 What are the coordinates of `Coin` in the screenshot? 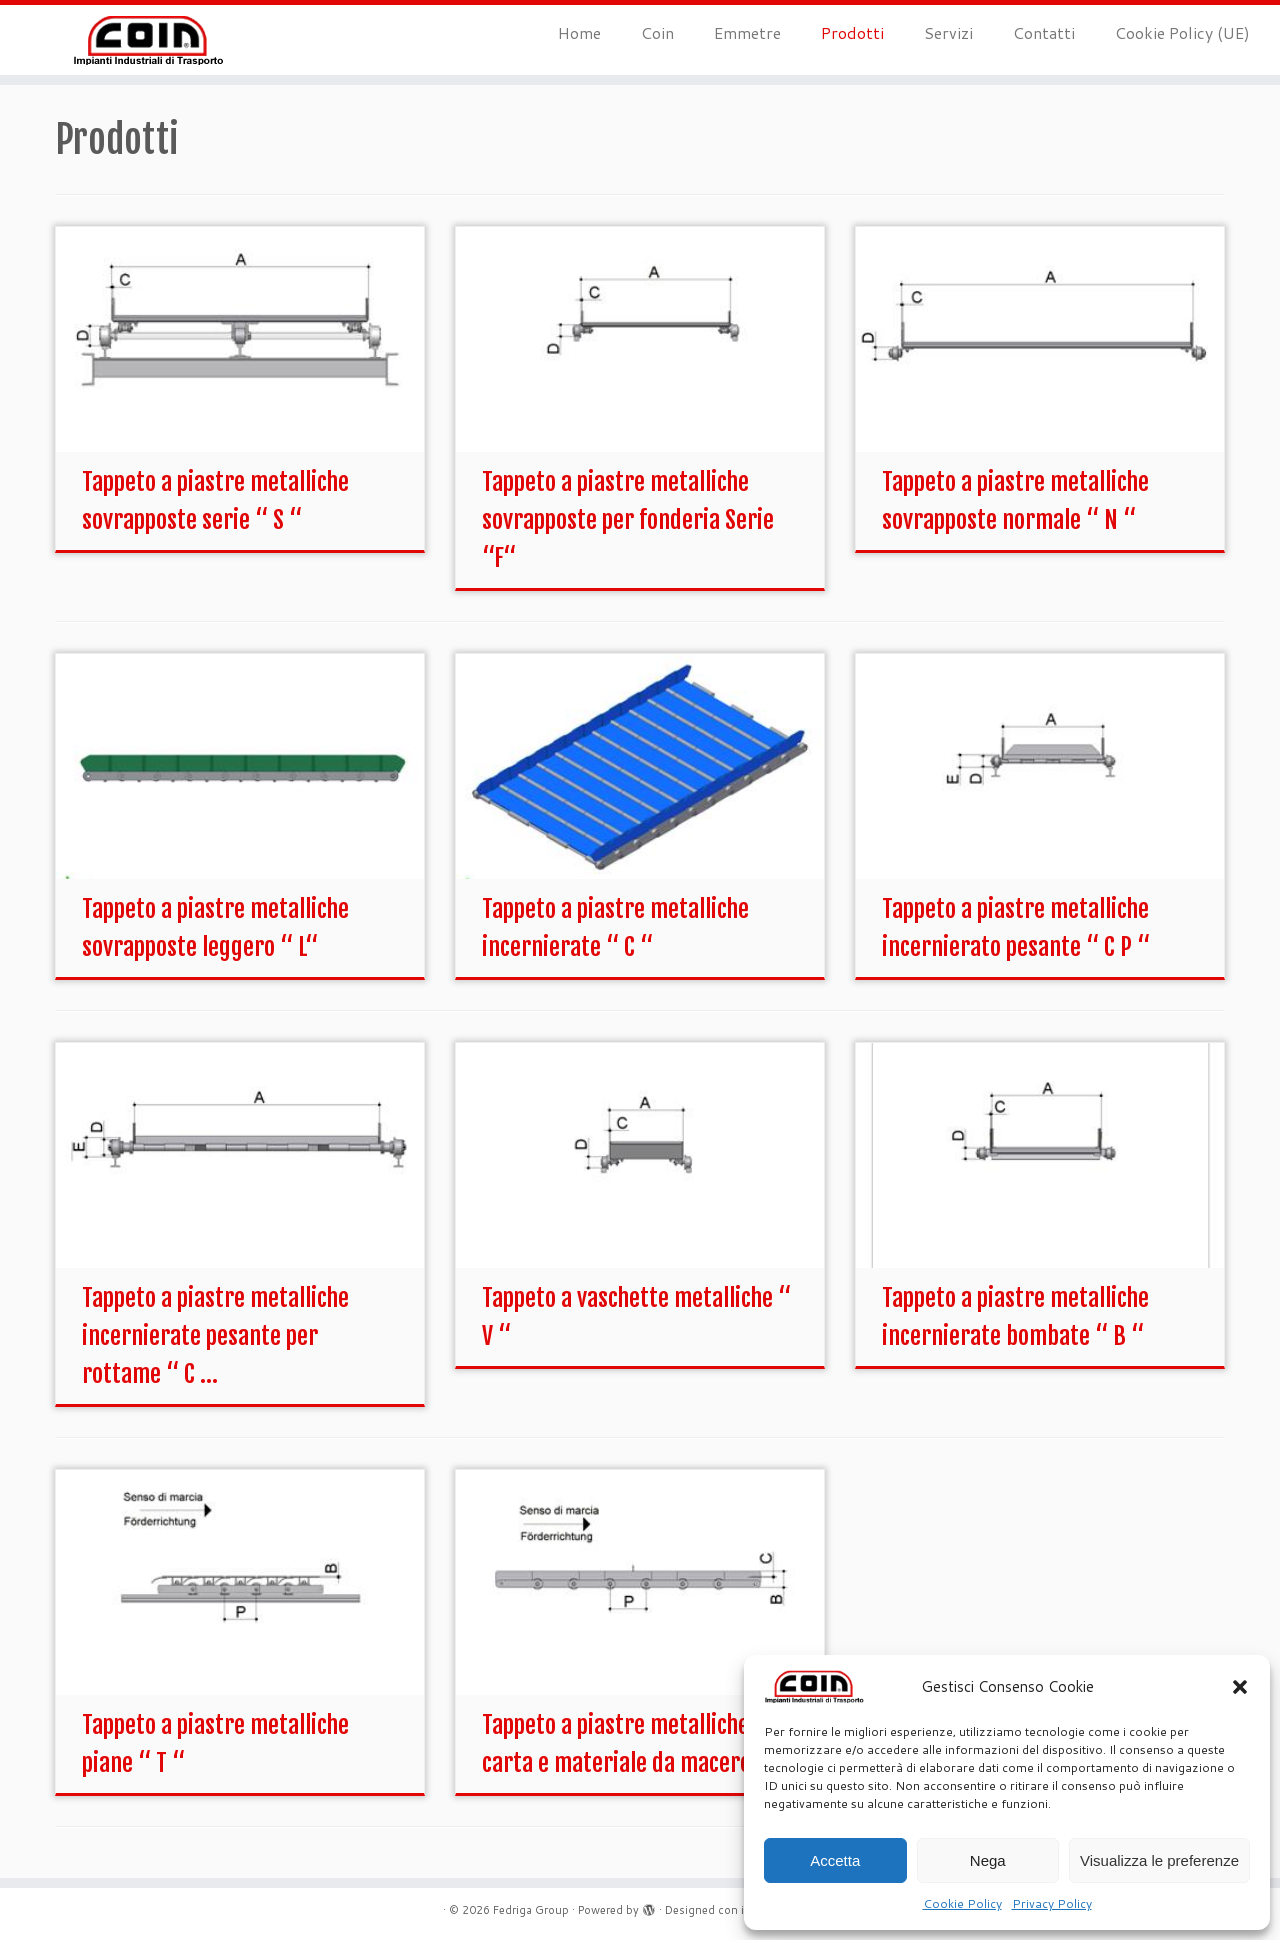 It's located at (657, 32).